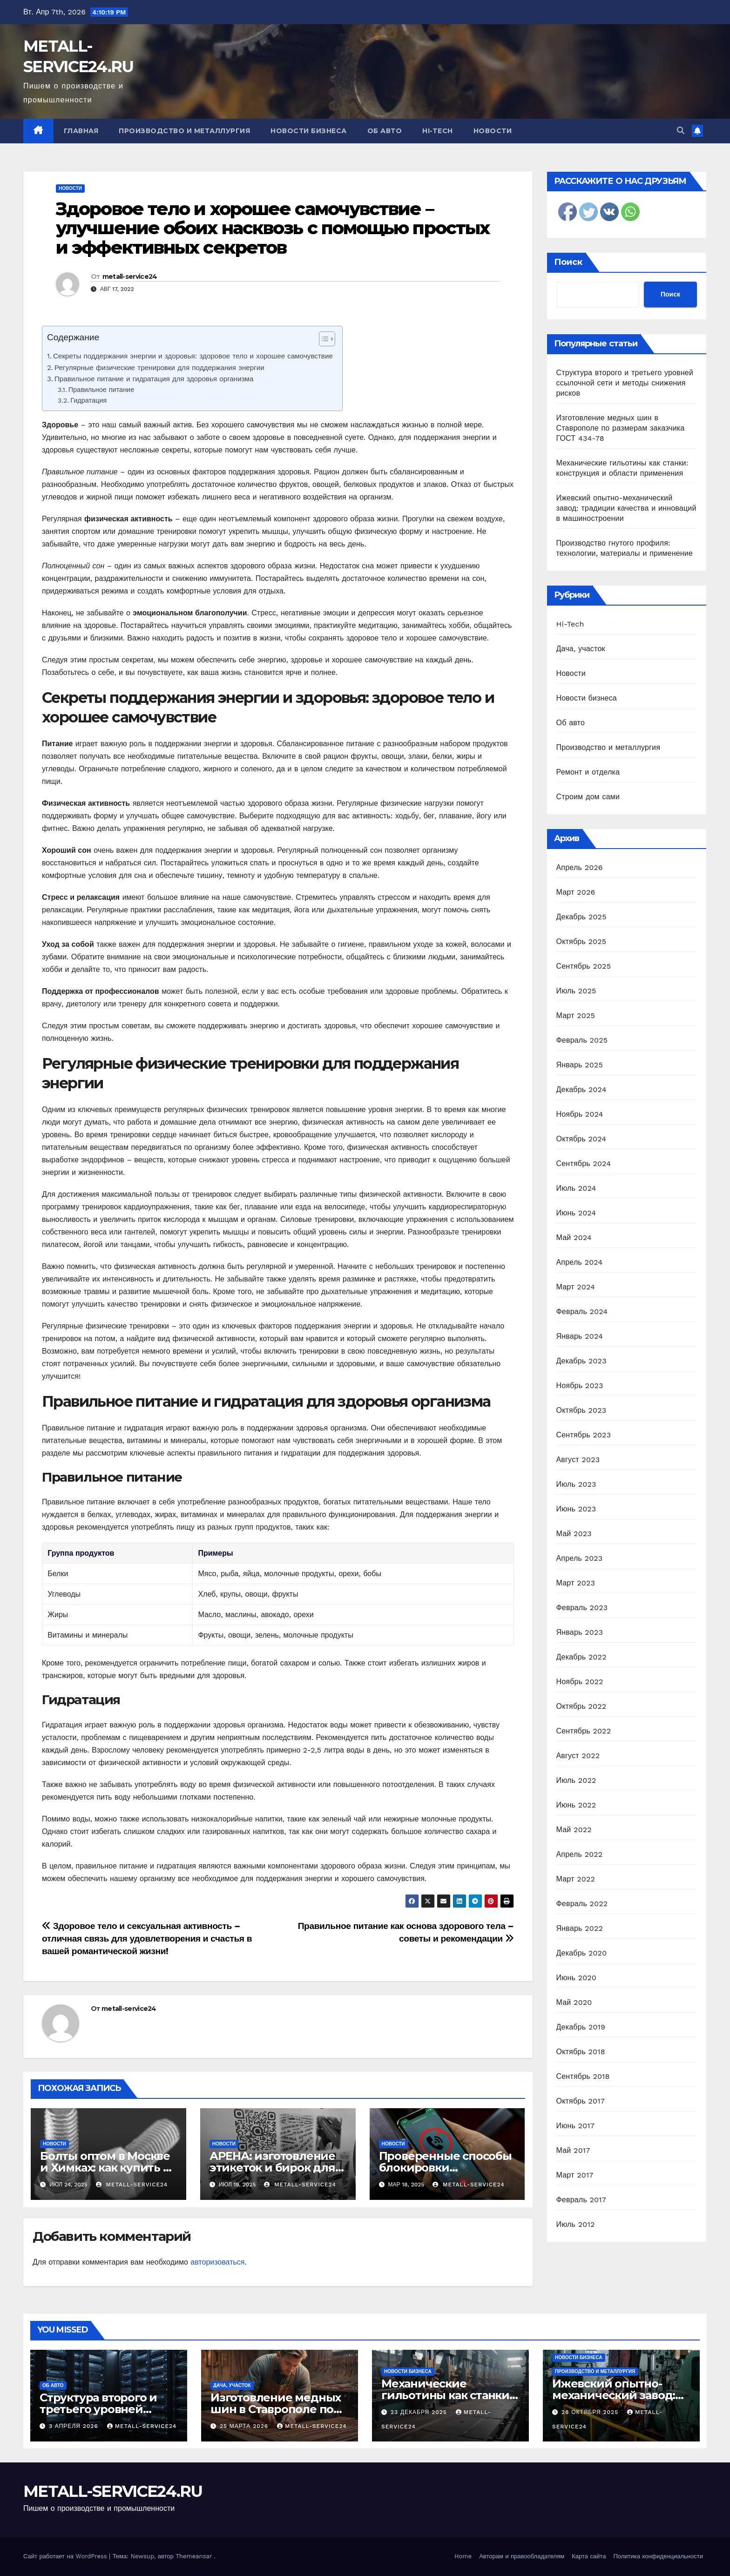  I want to click on Март 2024, so click(575, 1286).